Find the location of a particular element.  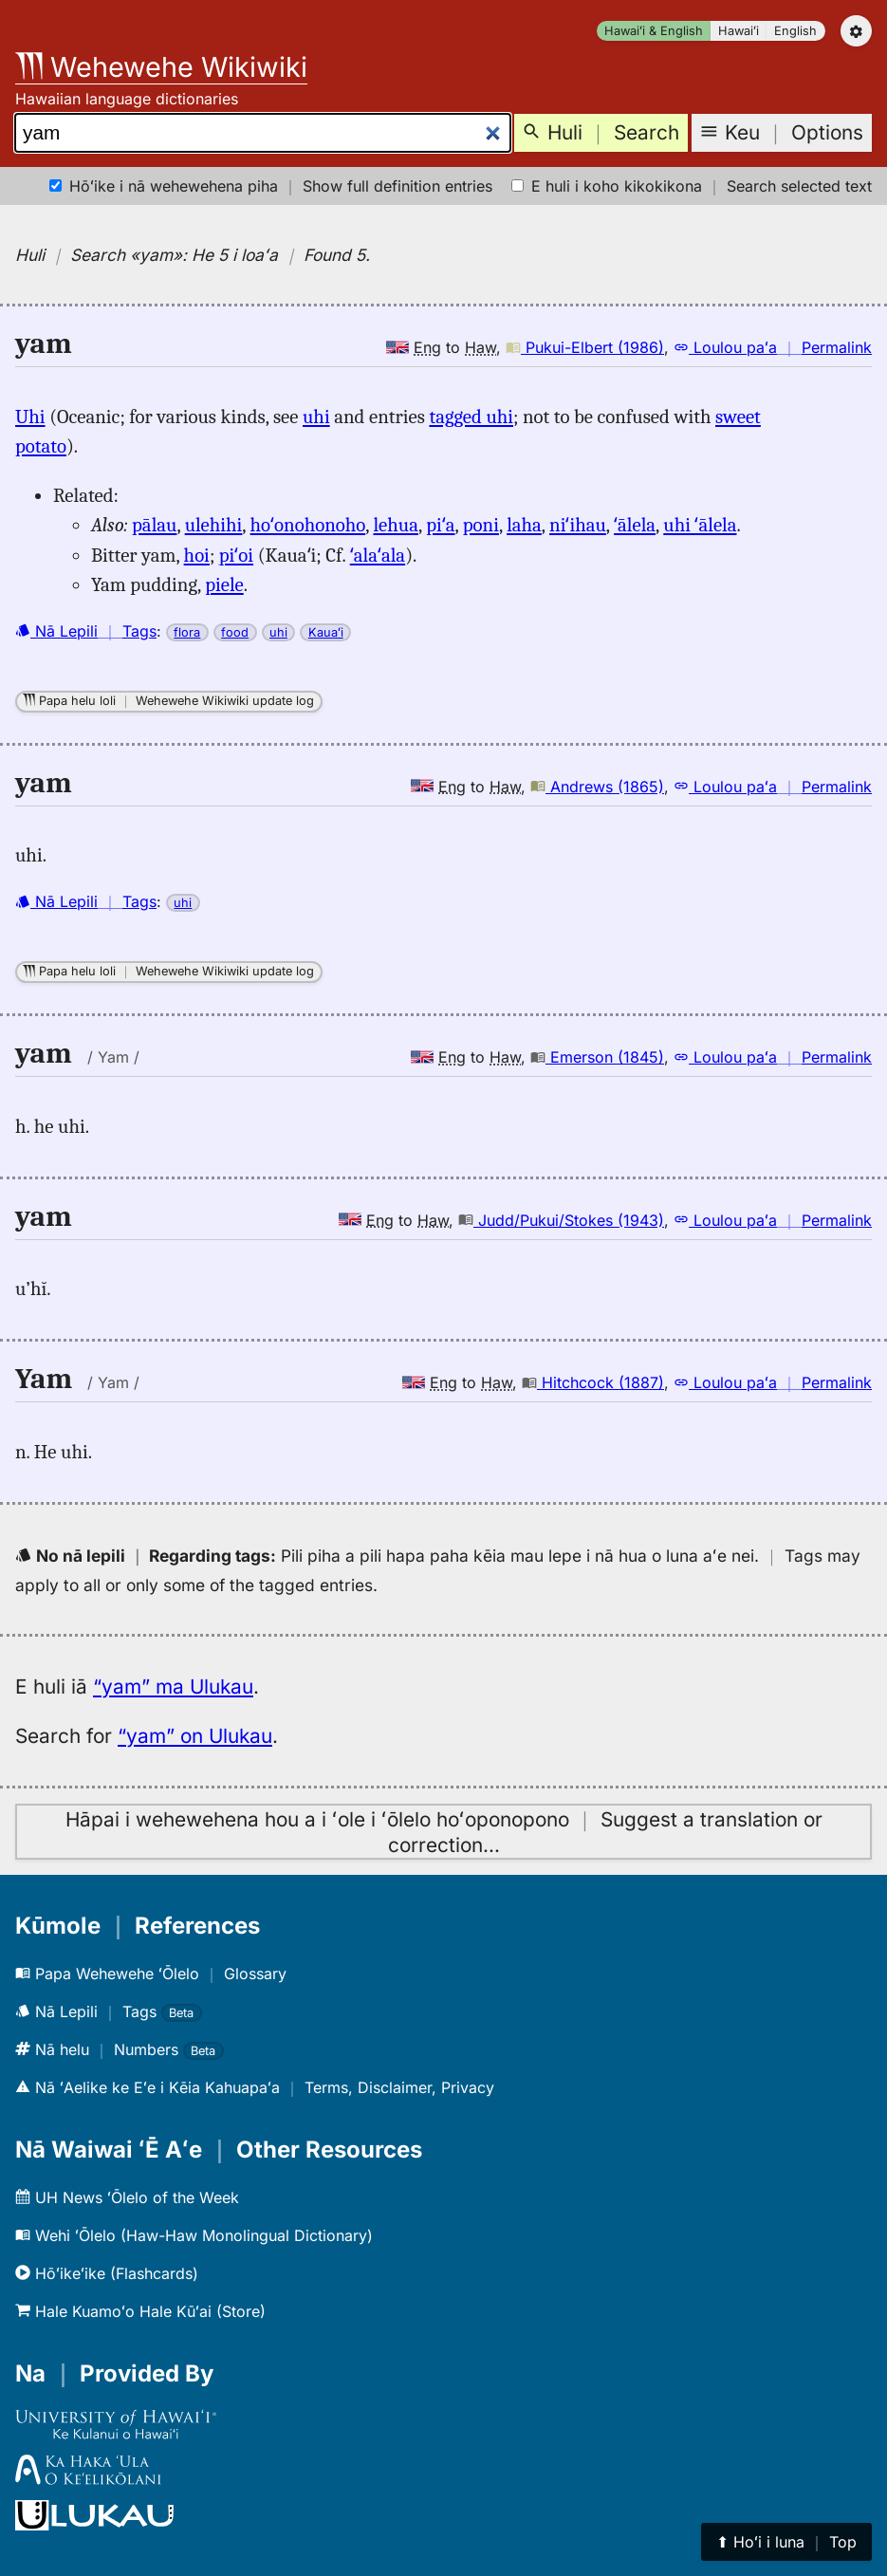

pālau is located at coordinates (154, 524).